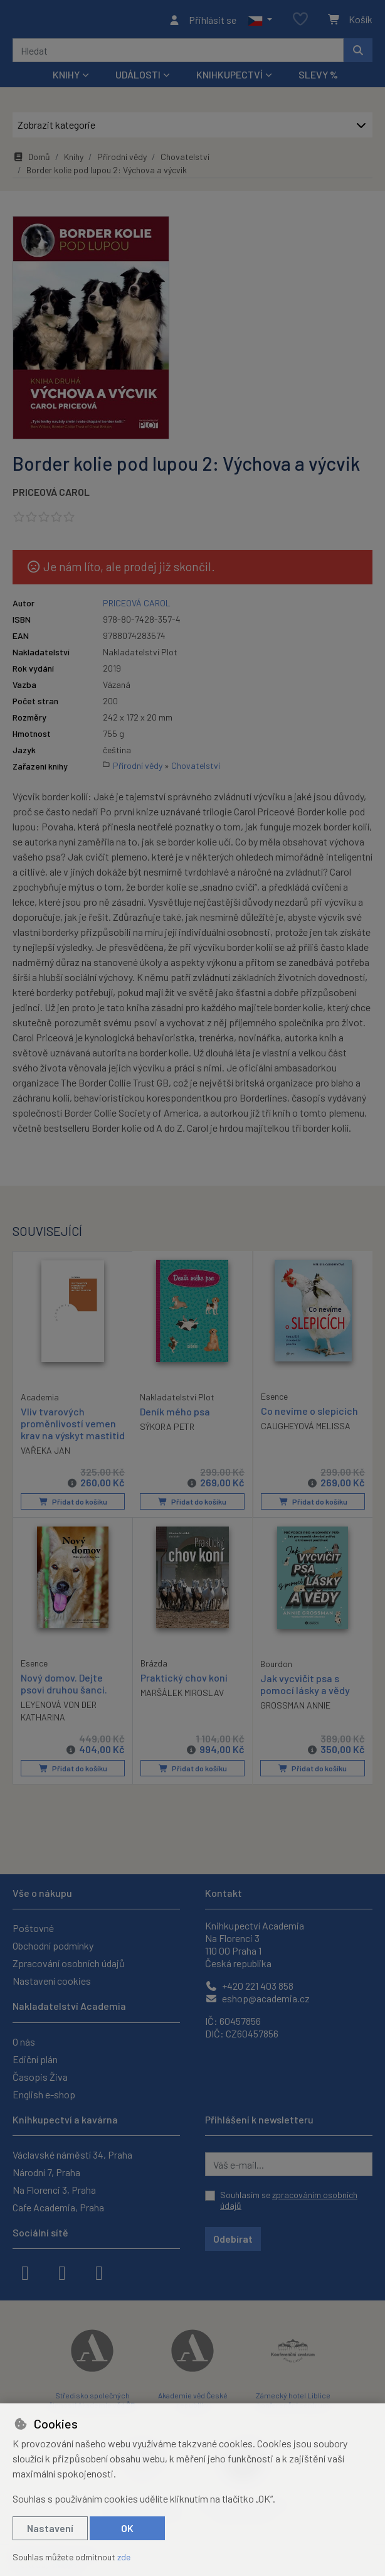  What do you see at coordinates (54, 2190) in the screenshot?
I see `Na Florenci 3, Praha` at bounding box center [54, 2190].